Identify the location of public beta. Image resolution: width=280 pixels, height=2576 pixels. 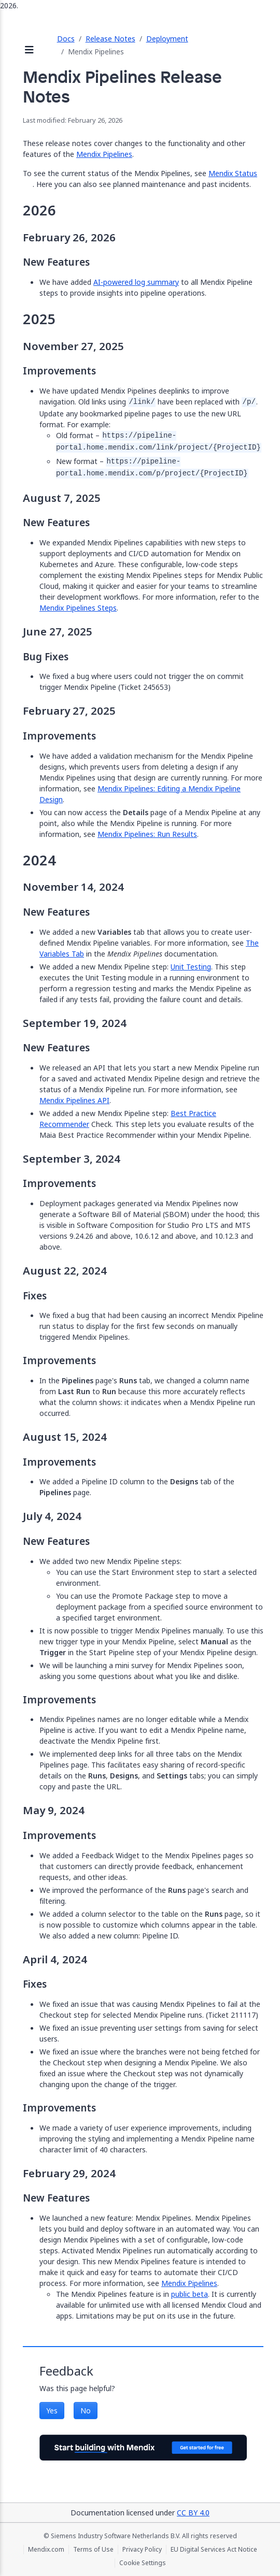
(189, 2294).